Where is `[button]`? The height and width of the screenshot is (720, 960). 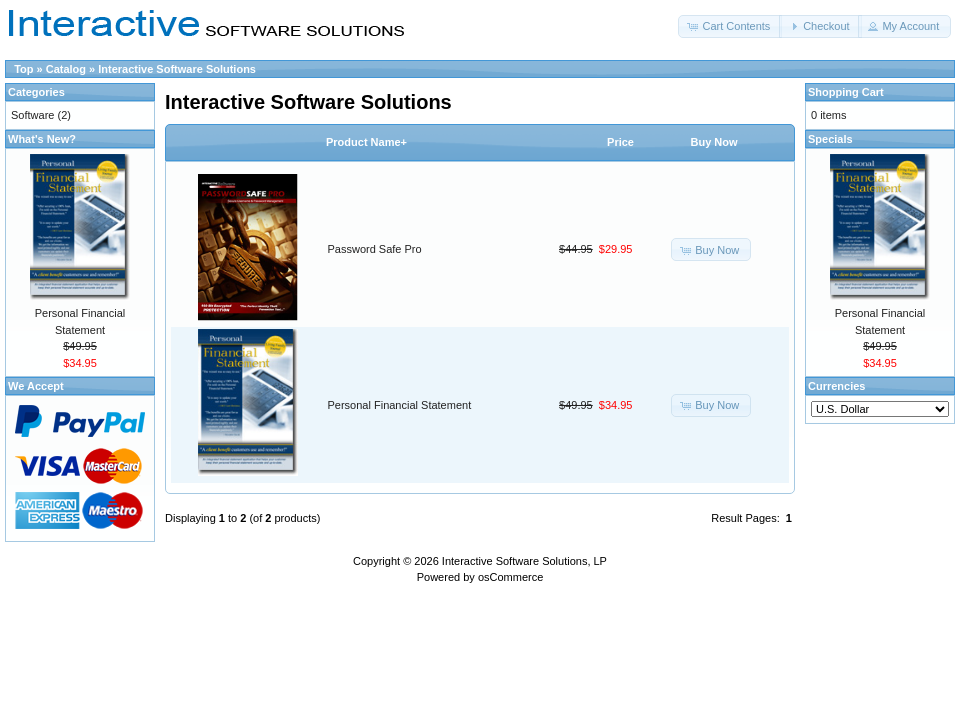 [button] is located at coordinates (730, 26).